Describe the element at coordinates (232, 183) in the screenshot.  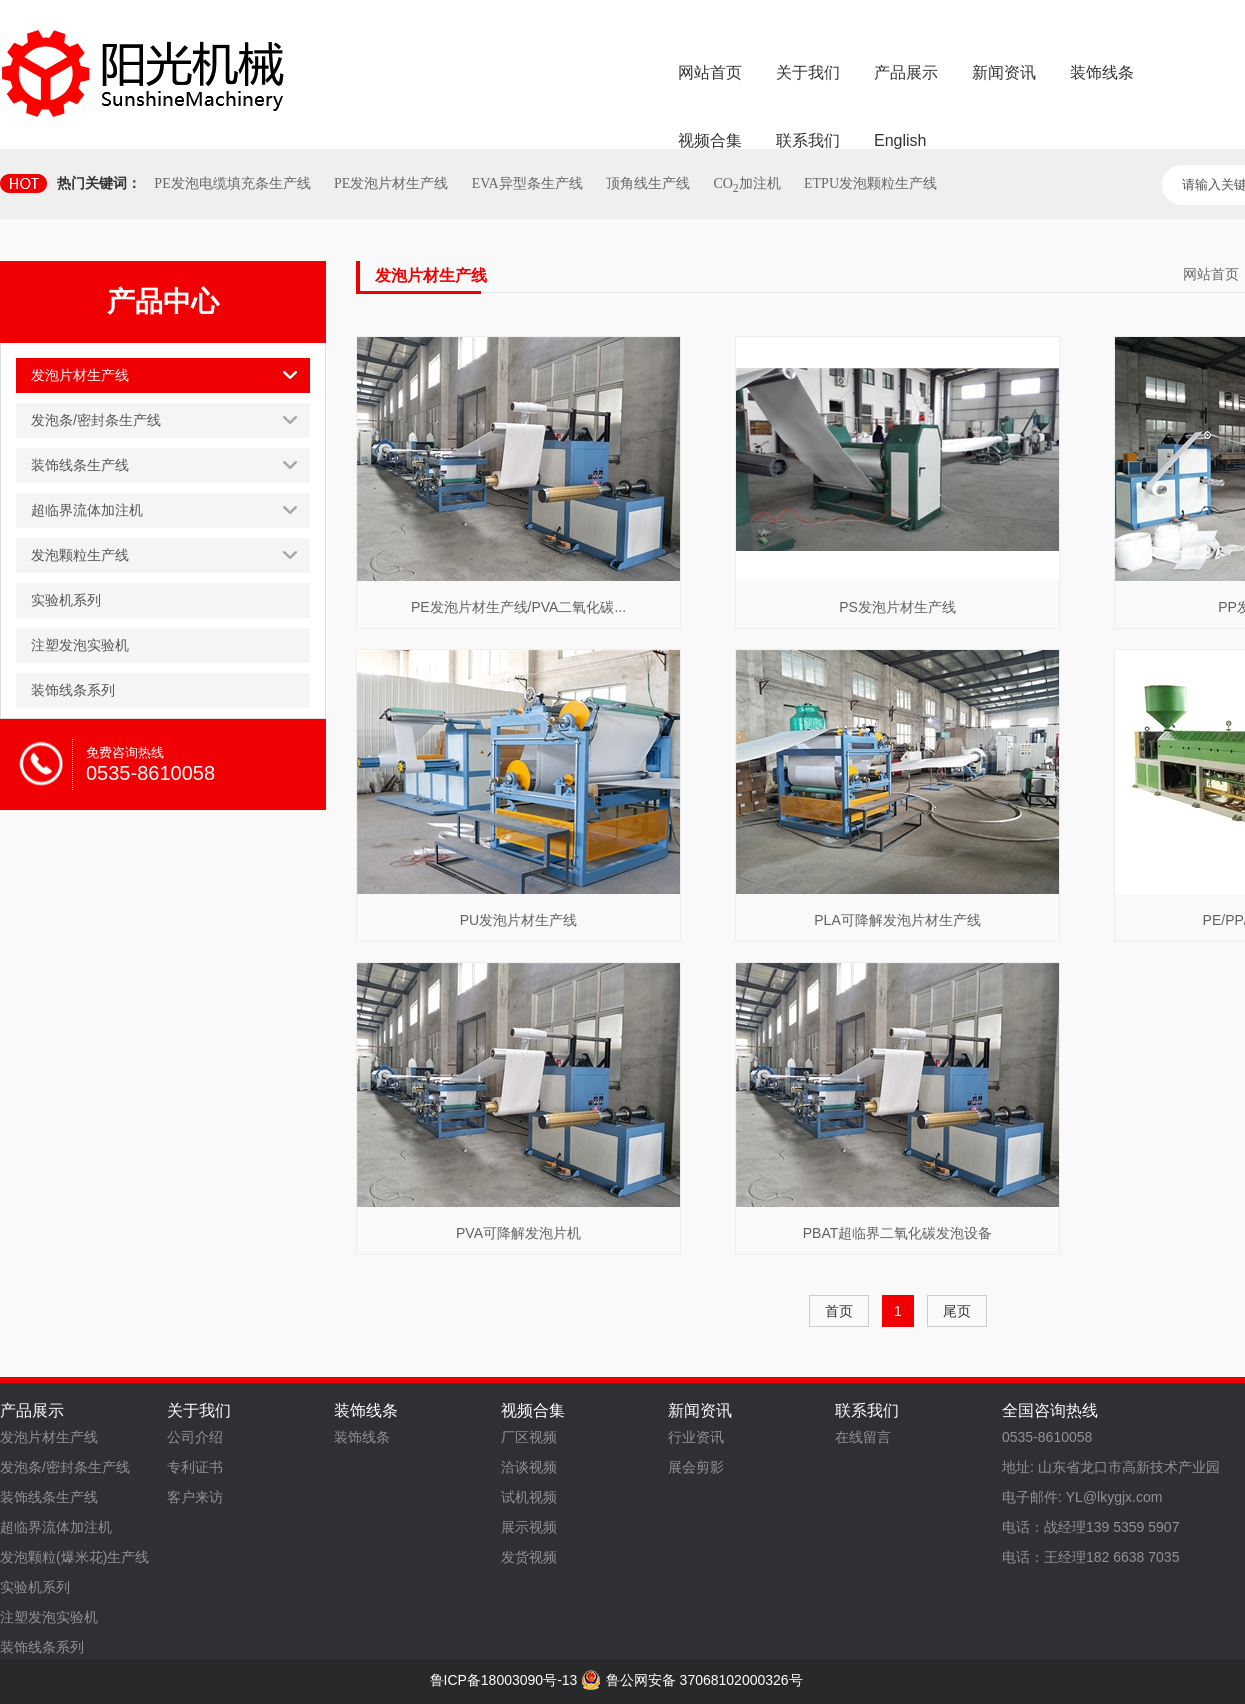
I see `PE发泡电缆填充条生产线` at that location.